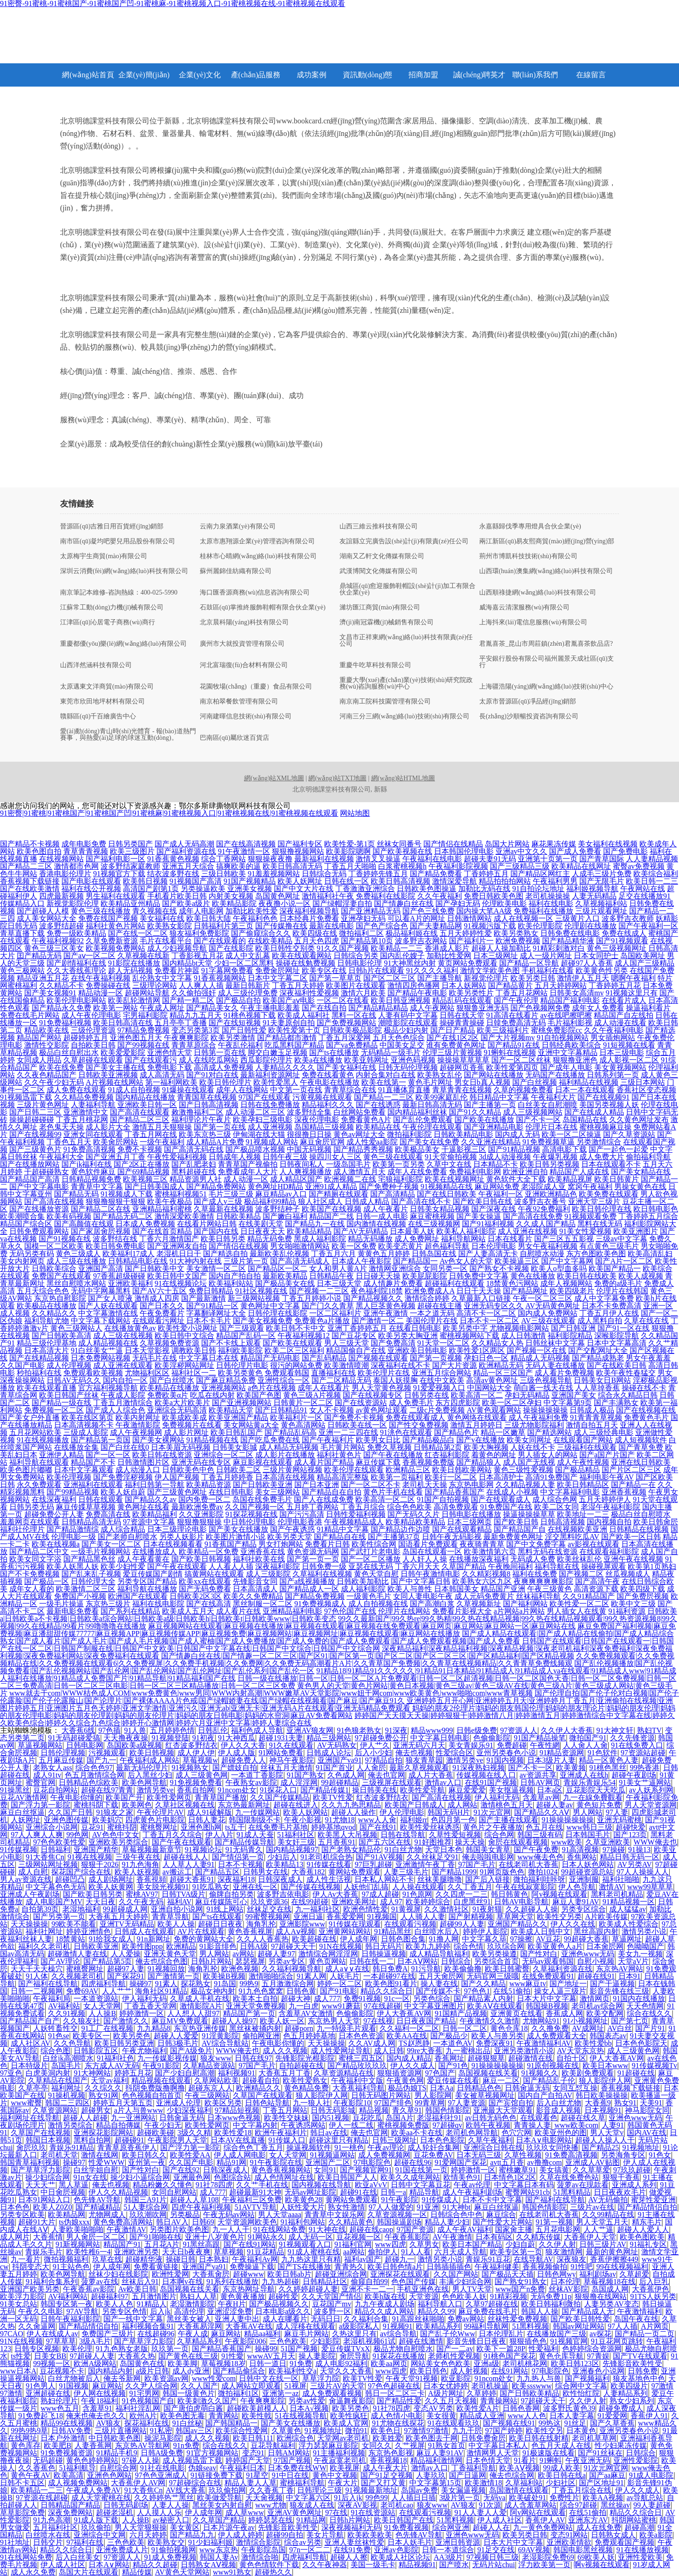 The width and height of the screenshot is (679, 2576). What do you see at coordinates (100, 1499) in the screenshot?
I see `日韩在线观看` at bounding box center [100, 1499].